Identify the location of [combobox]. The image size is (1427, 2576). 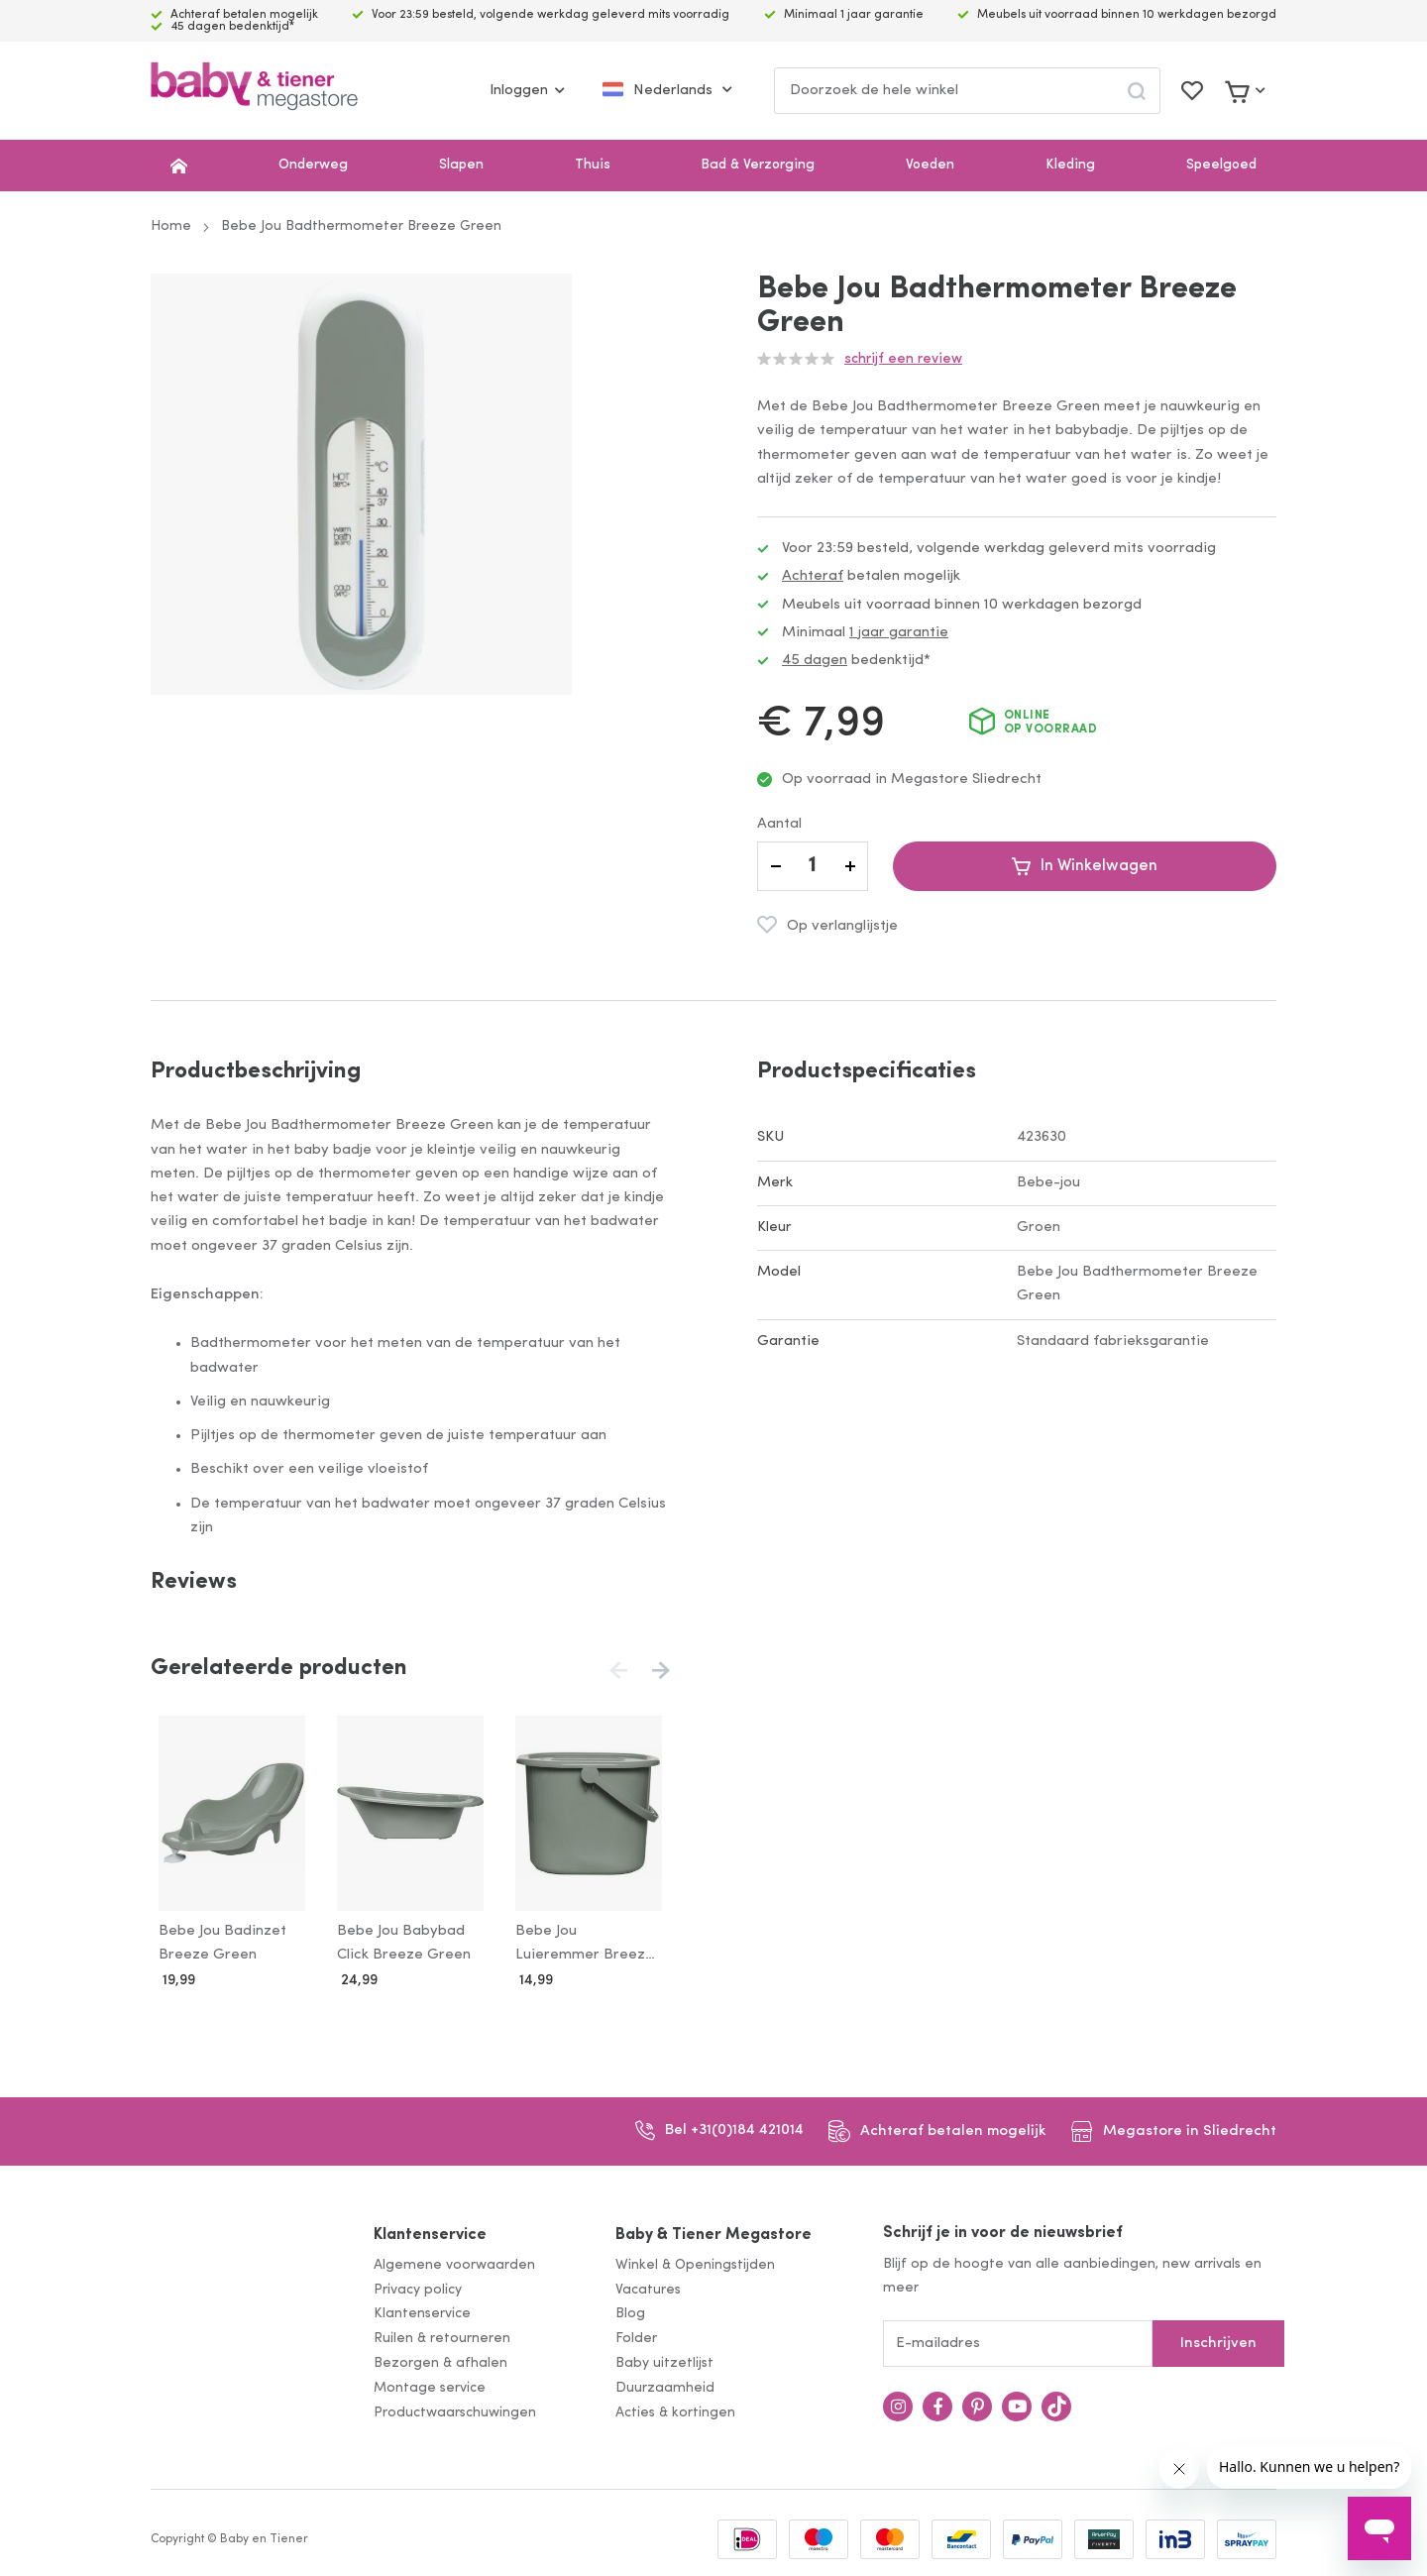
(967, 90).